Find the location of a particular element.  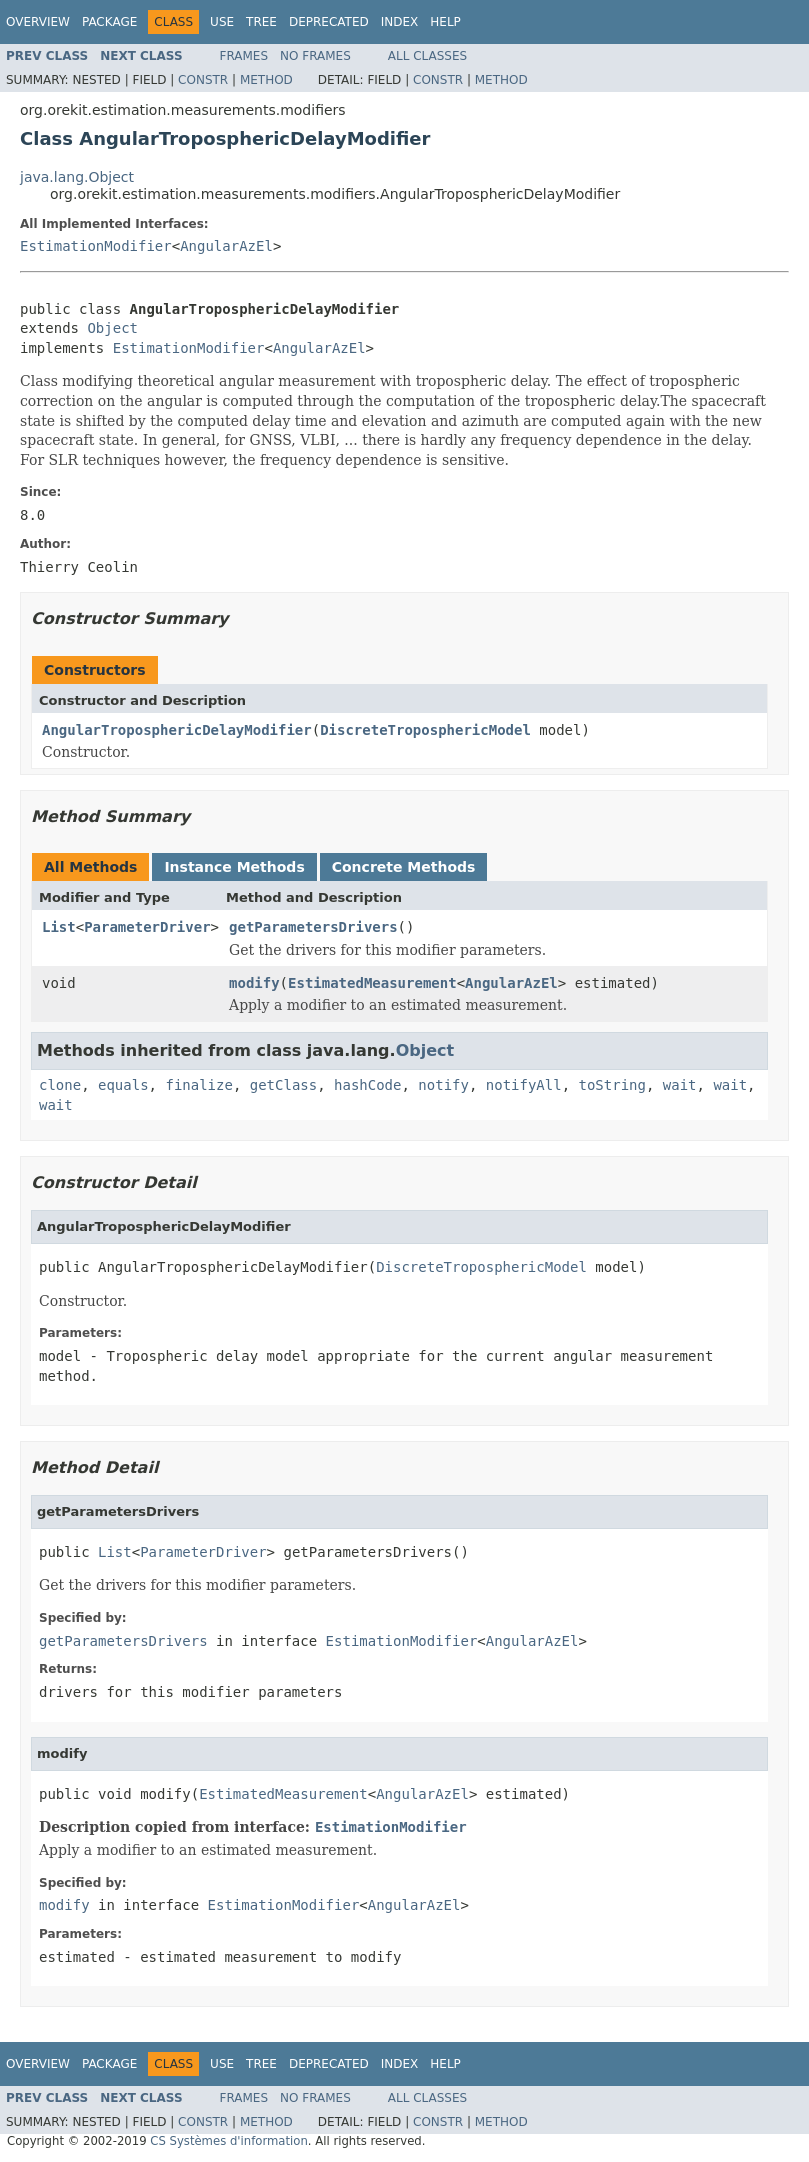

CS Systèmes d'information is located at coordinates (229, 2141).